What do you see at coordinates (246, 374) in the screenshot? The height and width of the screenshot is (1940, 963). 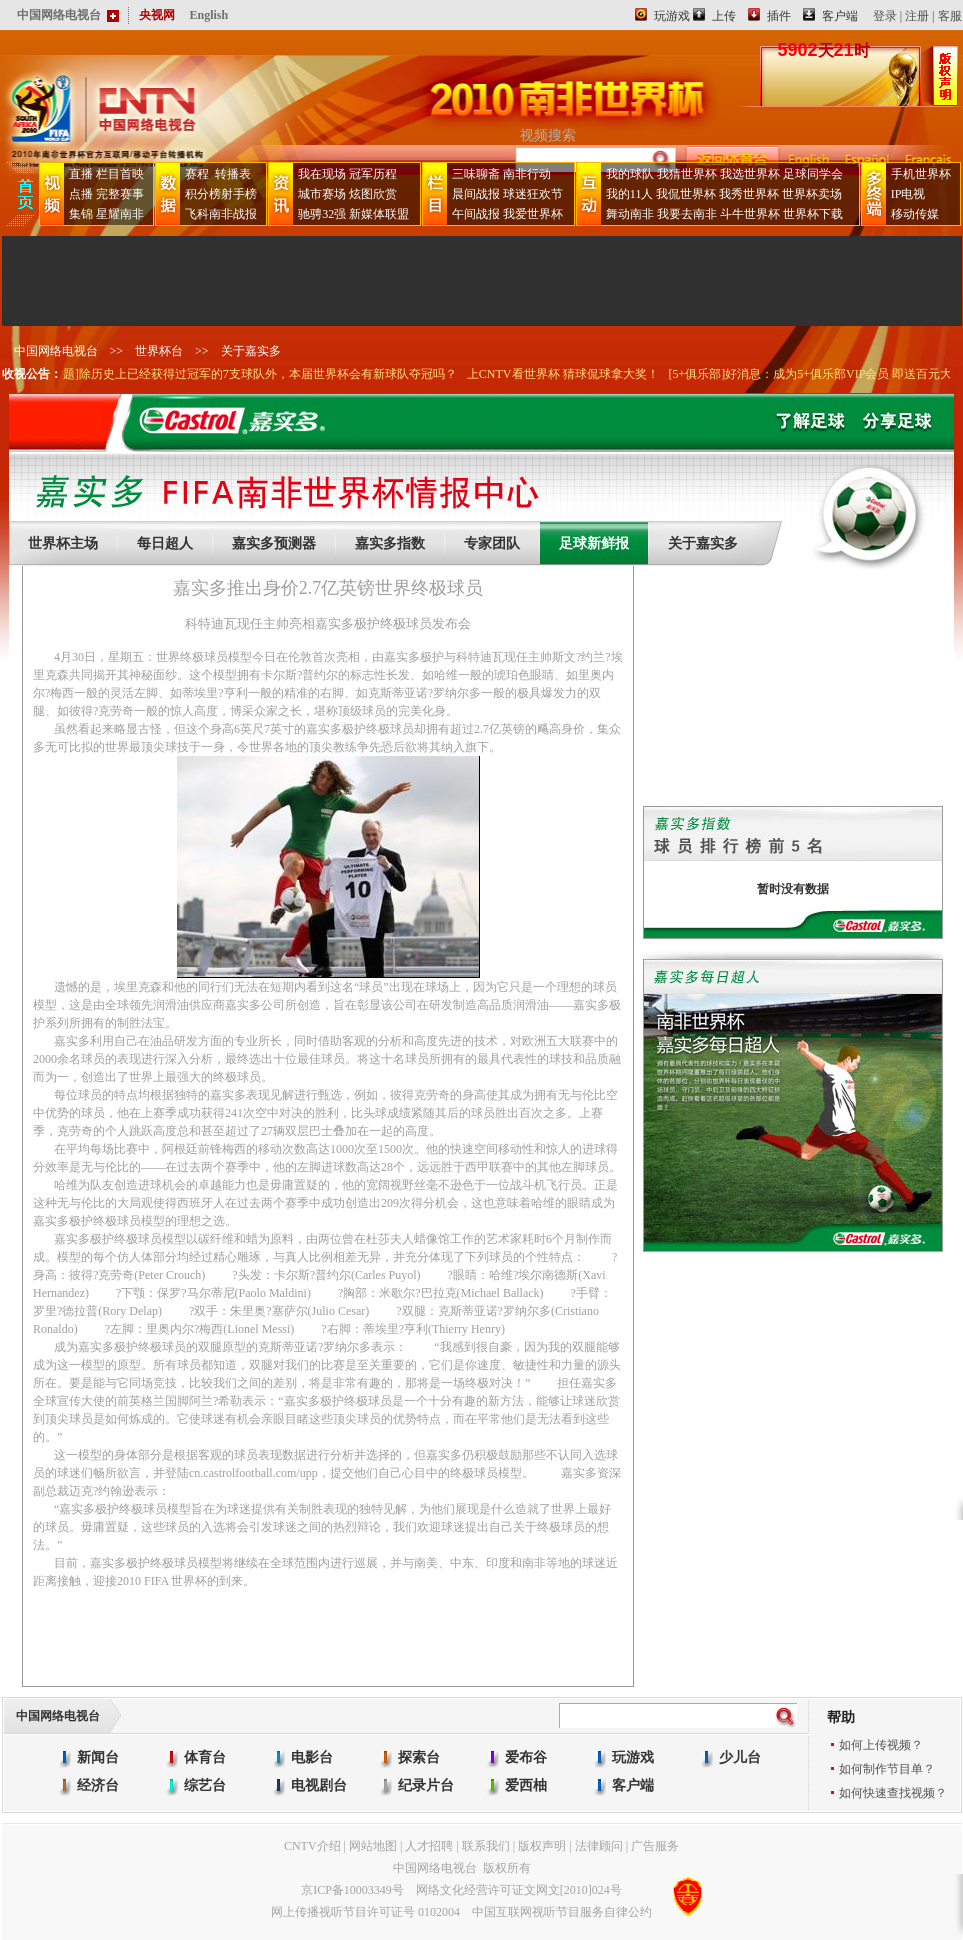 I see `[豪门盛宴互动话题]除历史上已经获得过冠军的7支球队外，本届世界杯会有新球队夺冠吗？` at bounding box center [246, 374].